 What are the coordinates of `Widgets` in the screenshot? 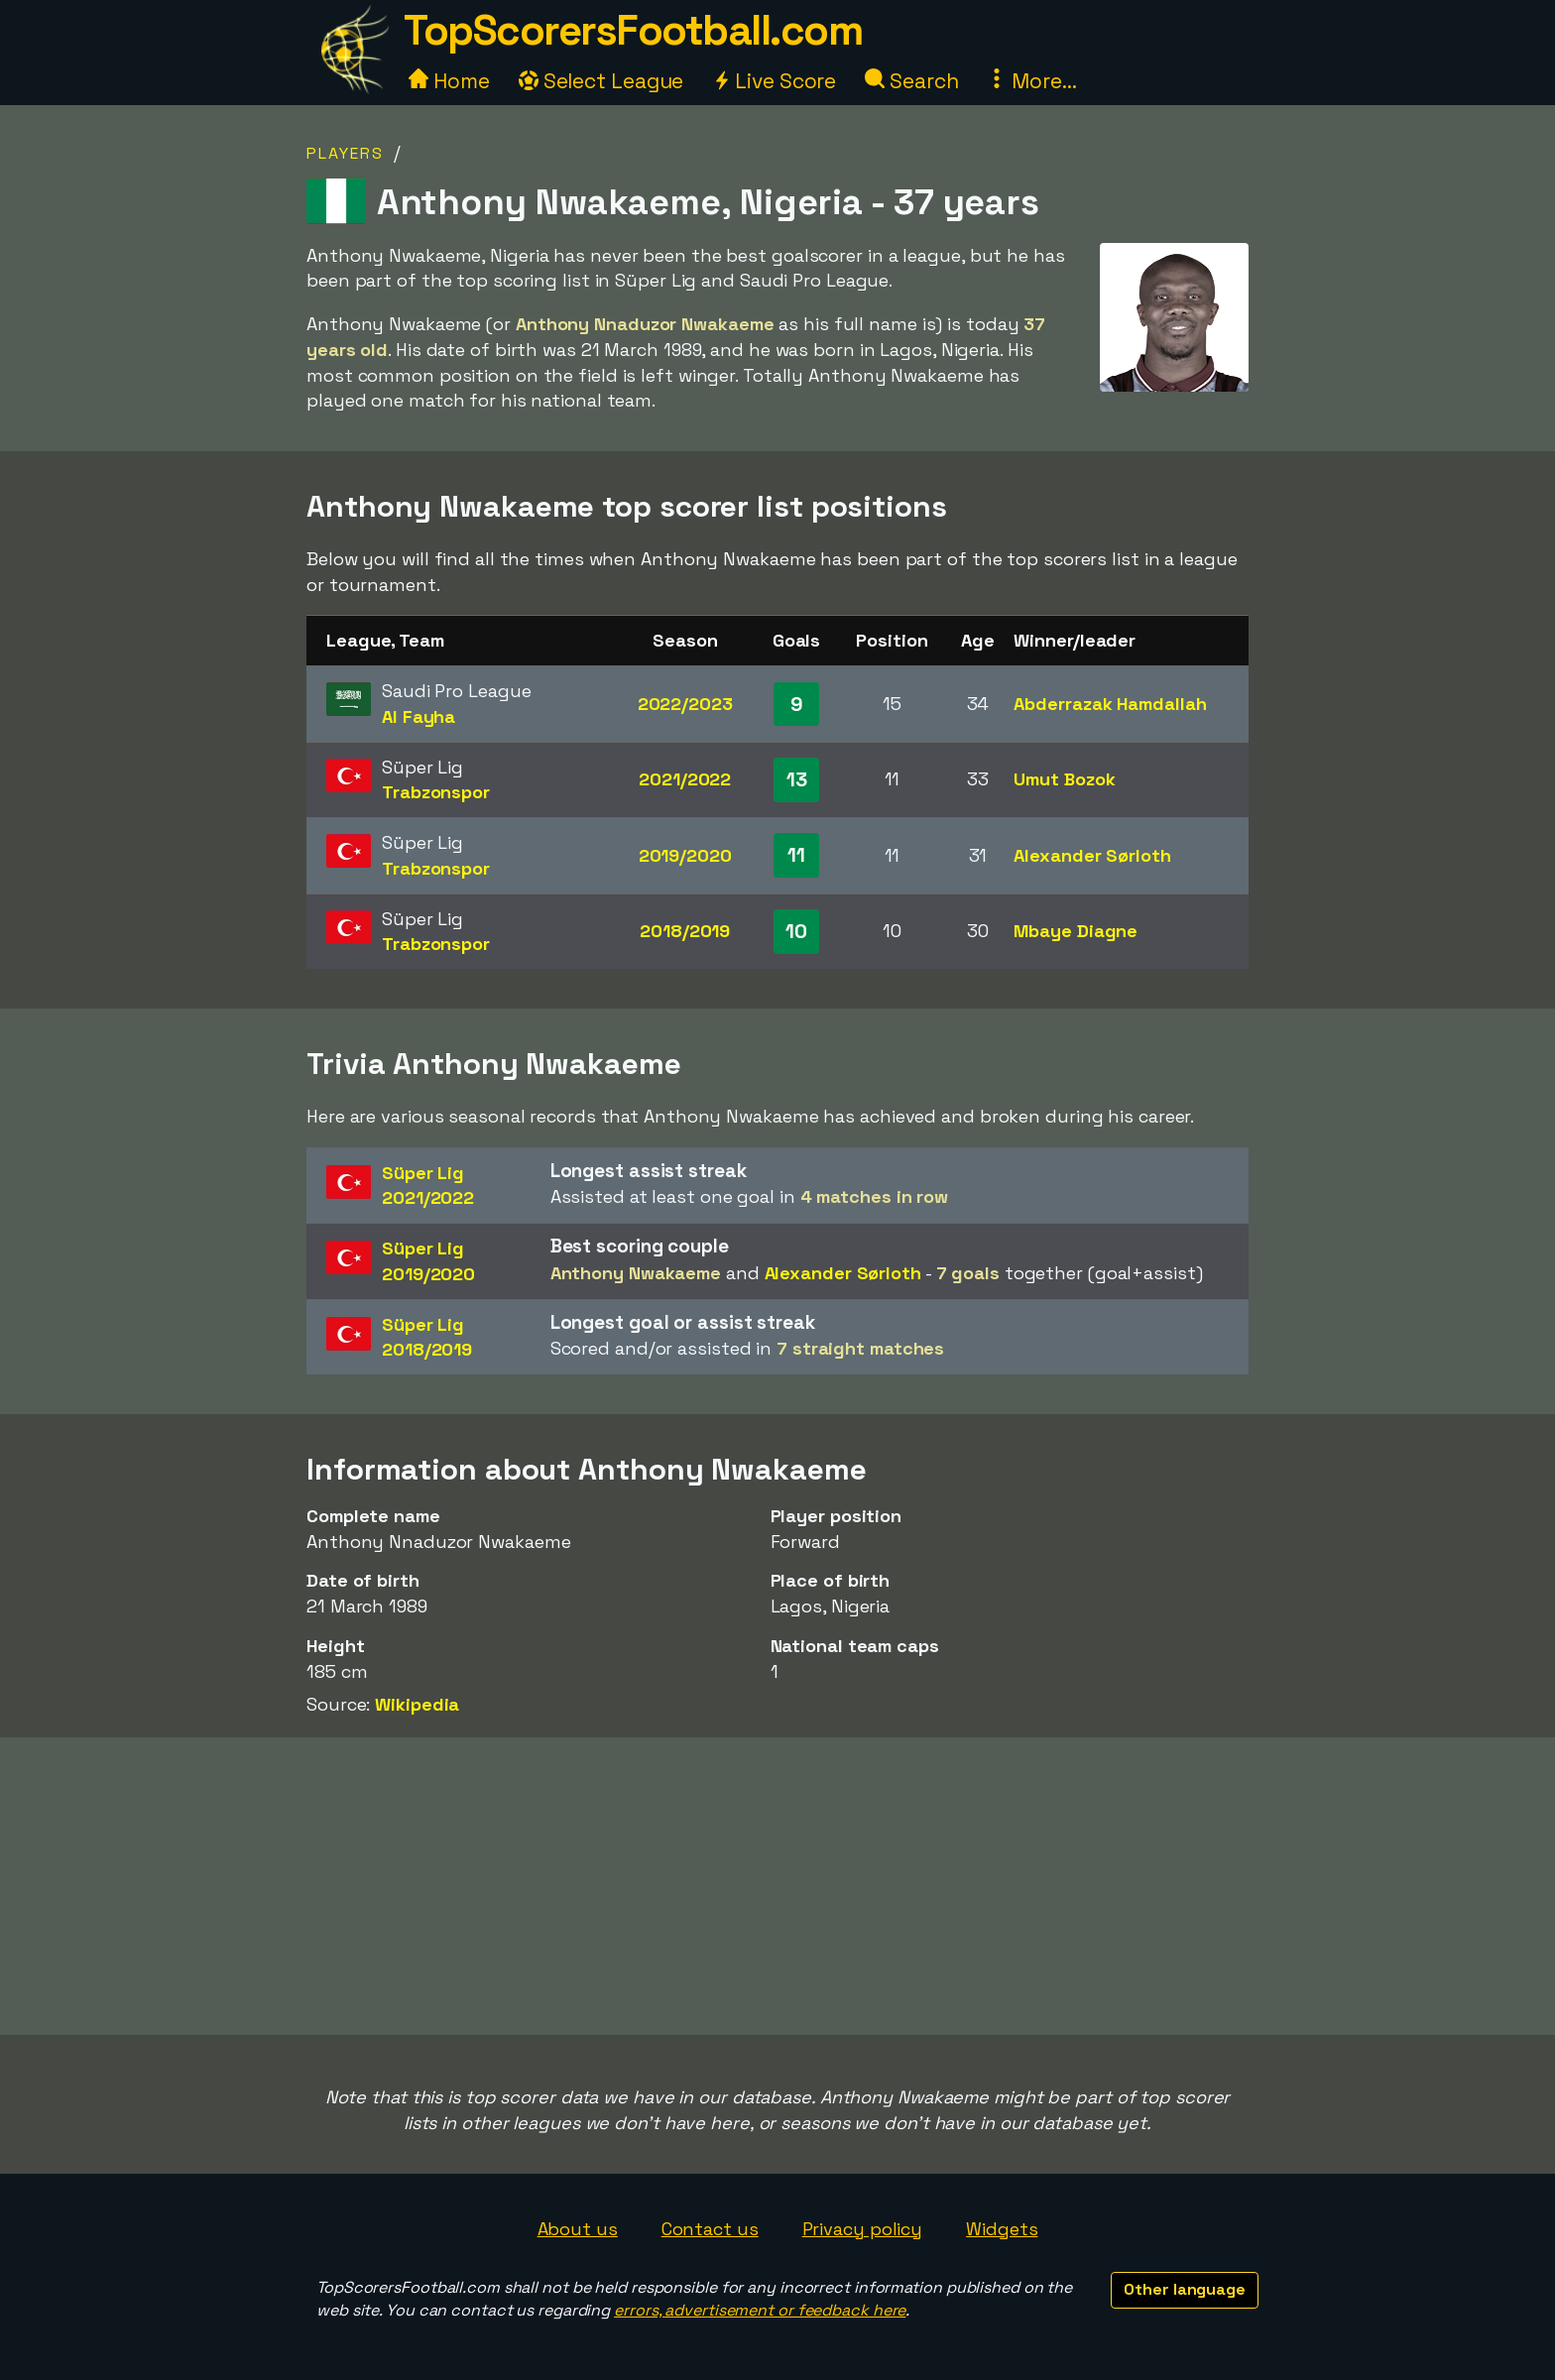 It's located at (1001, 2228).